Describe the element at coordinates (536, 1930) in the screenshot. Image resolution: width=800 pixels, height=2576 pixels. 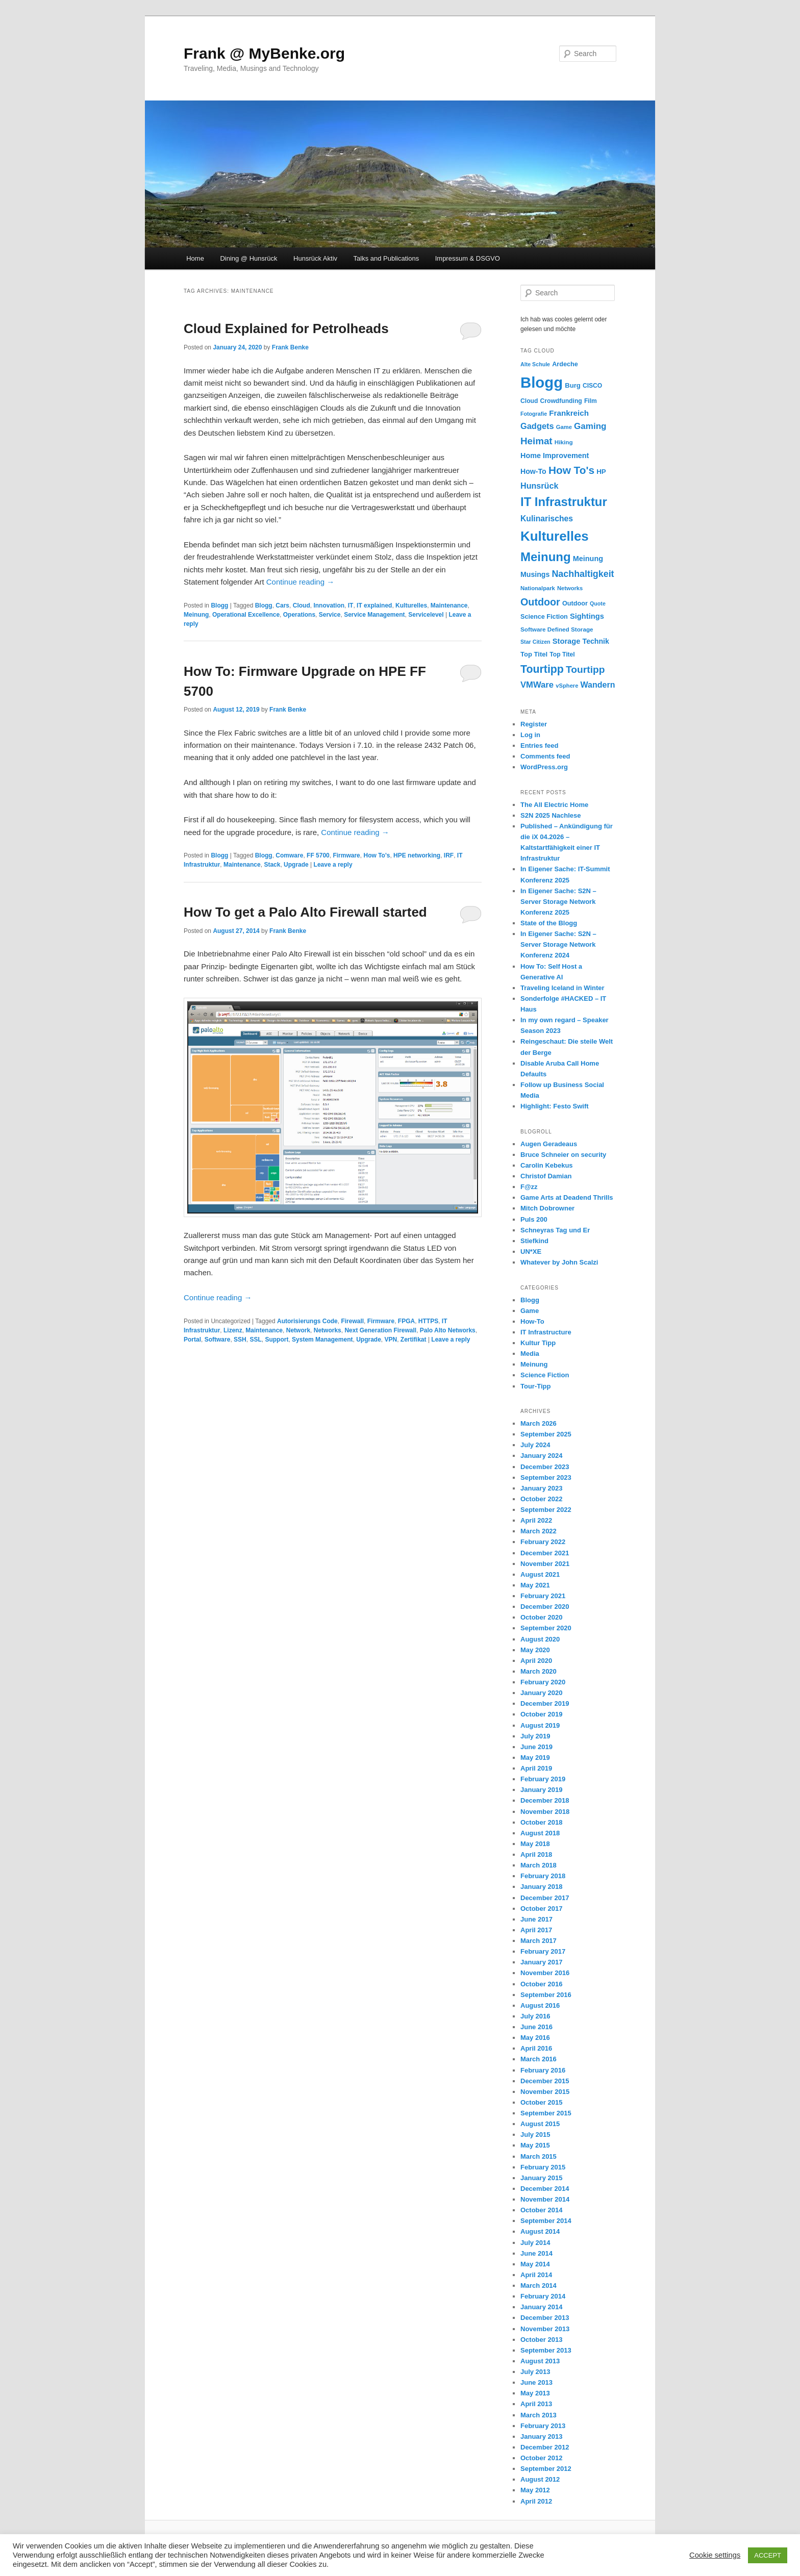
I see `April 2017` at that location.